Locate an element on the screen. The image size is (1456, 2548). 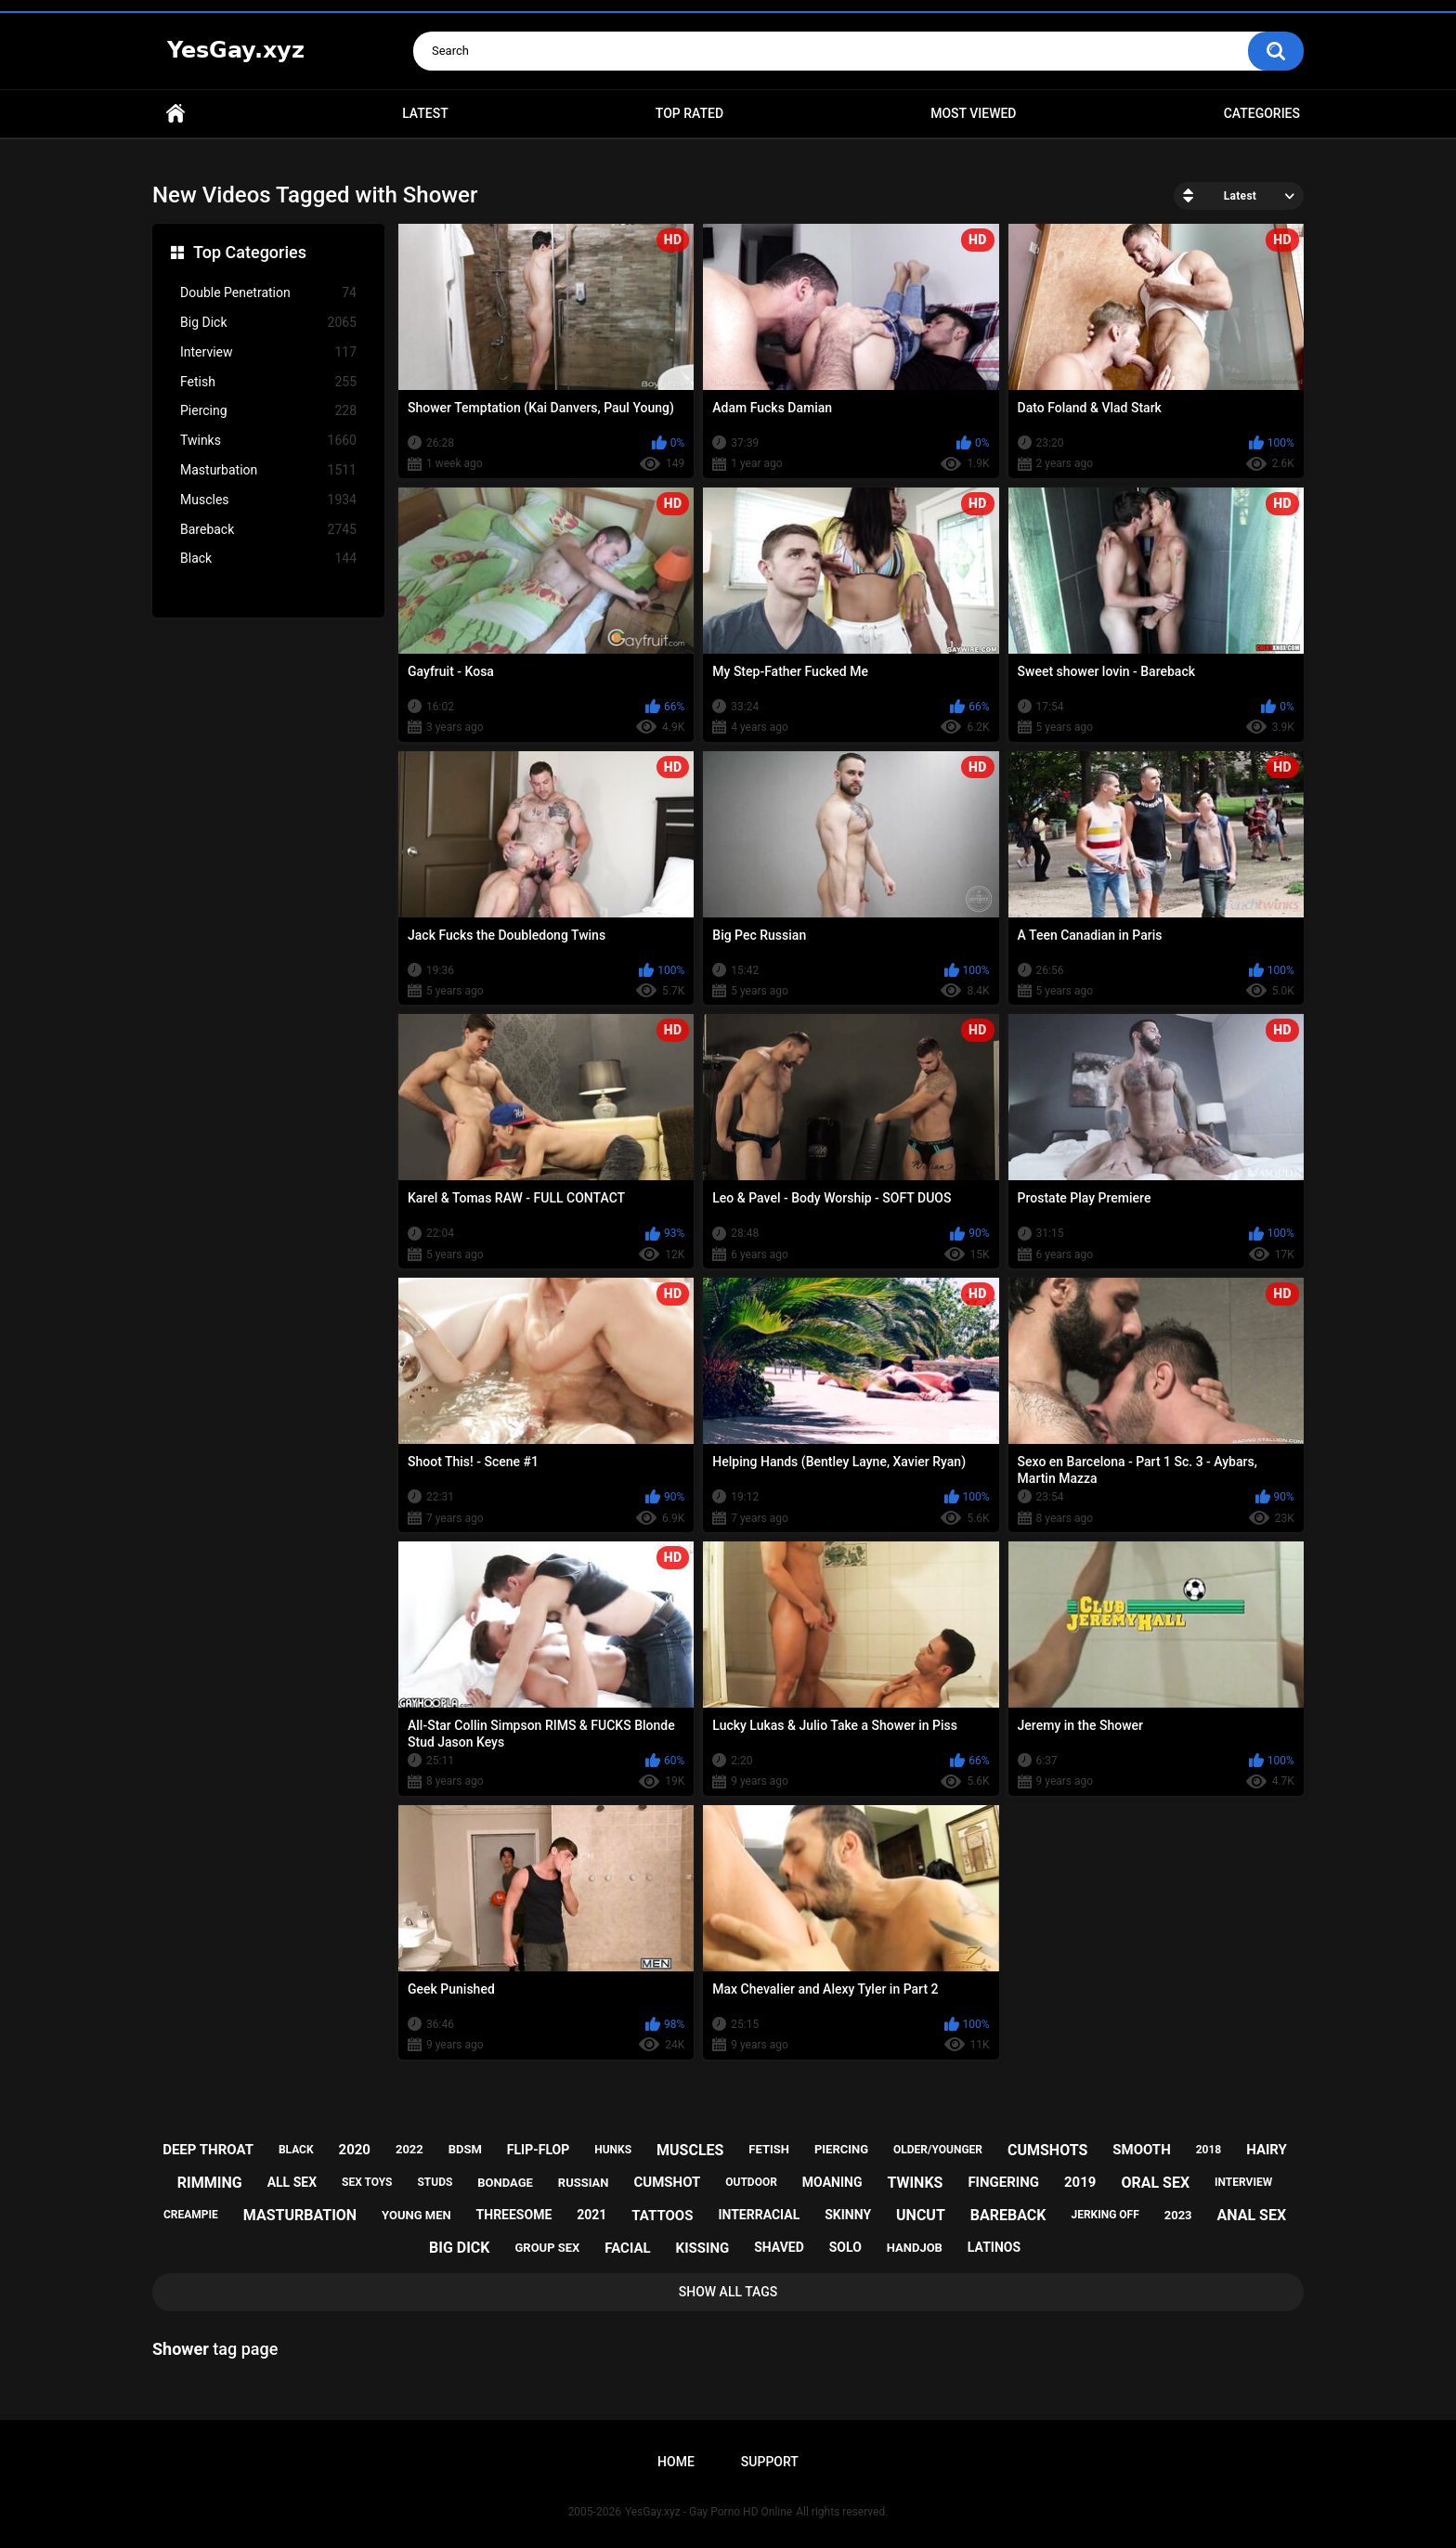
outdoor is located at coordinates (751, 2182).